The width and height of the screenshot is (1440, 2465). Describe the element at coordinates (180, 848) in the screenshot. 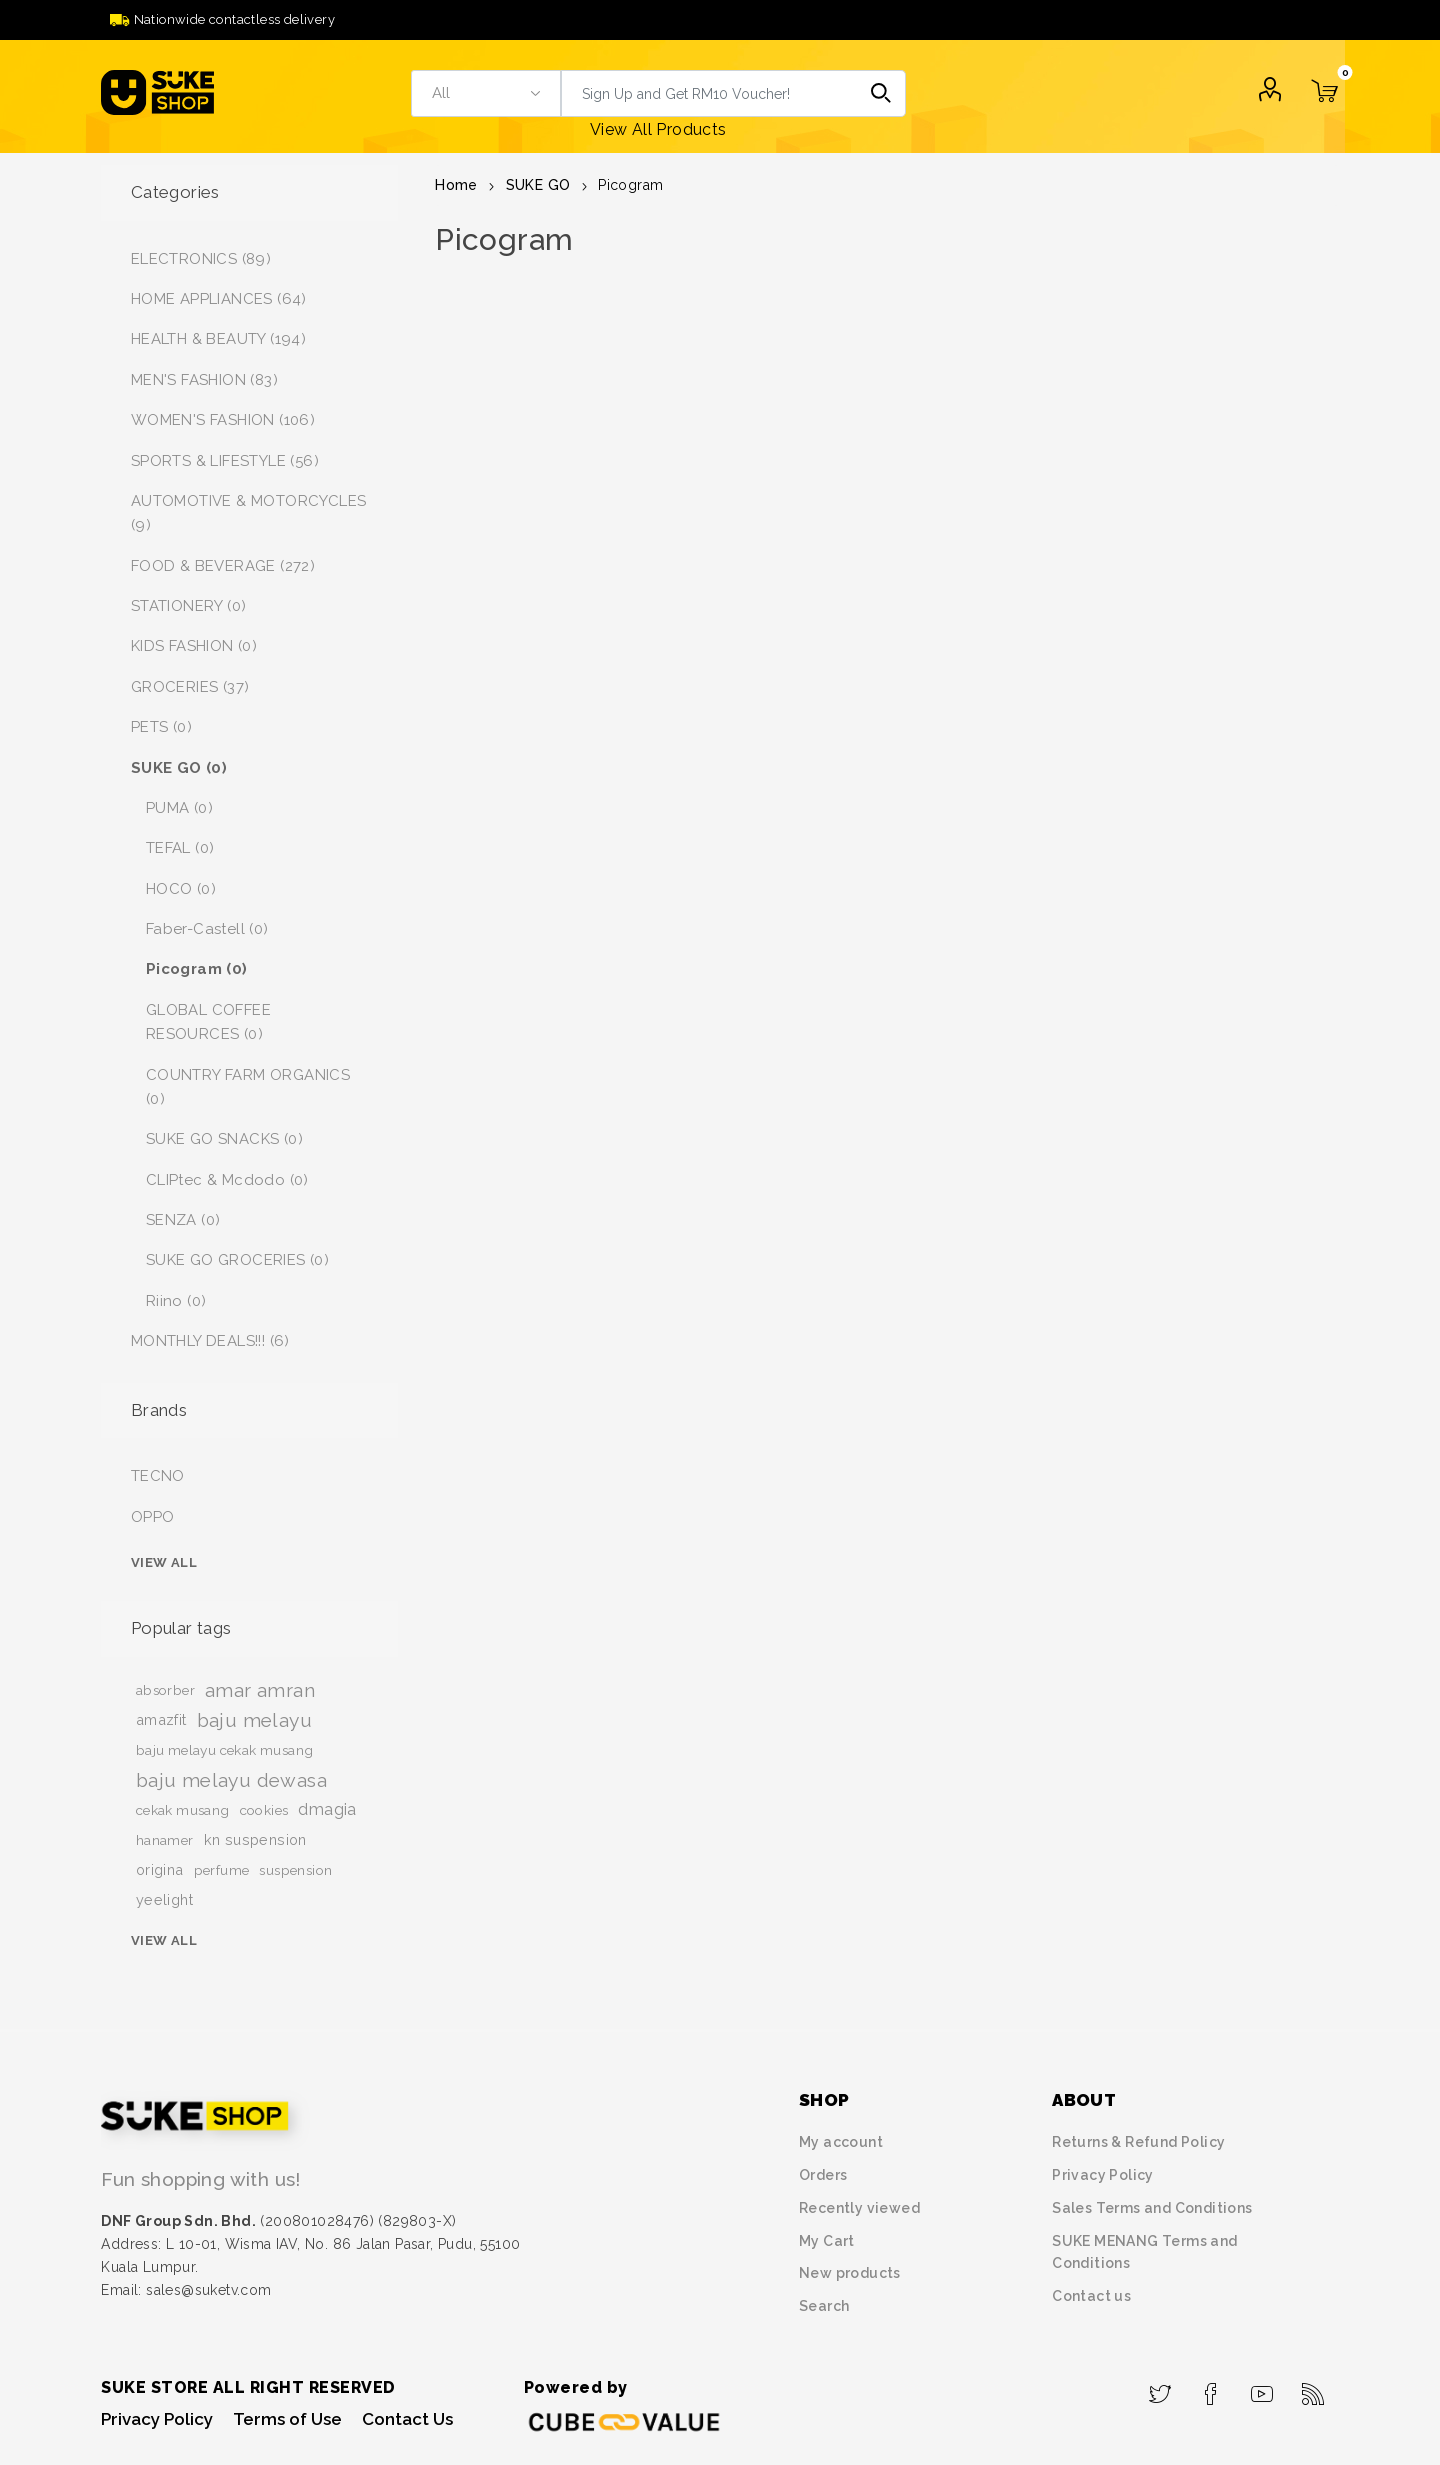

I see `TEFAL (0)` at that location.